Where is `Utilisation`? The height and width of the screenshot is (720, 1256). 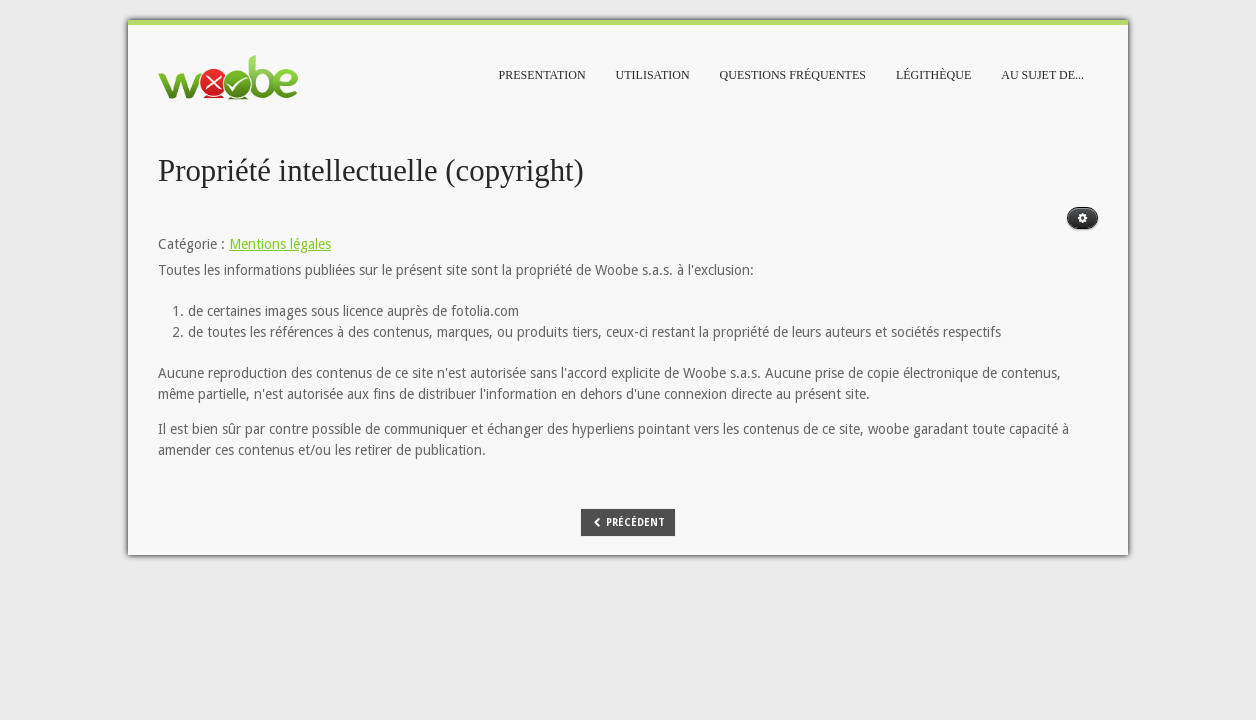 Utilisation is located at coordinates (653, 75).